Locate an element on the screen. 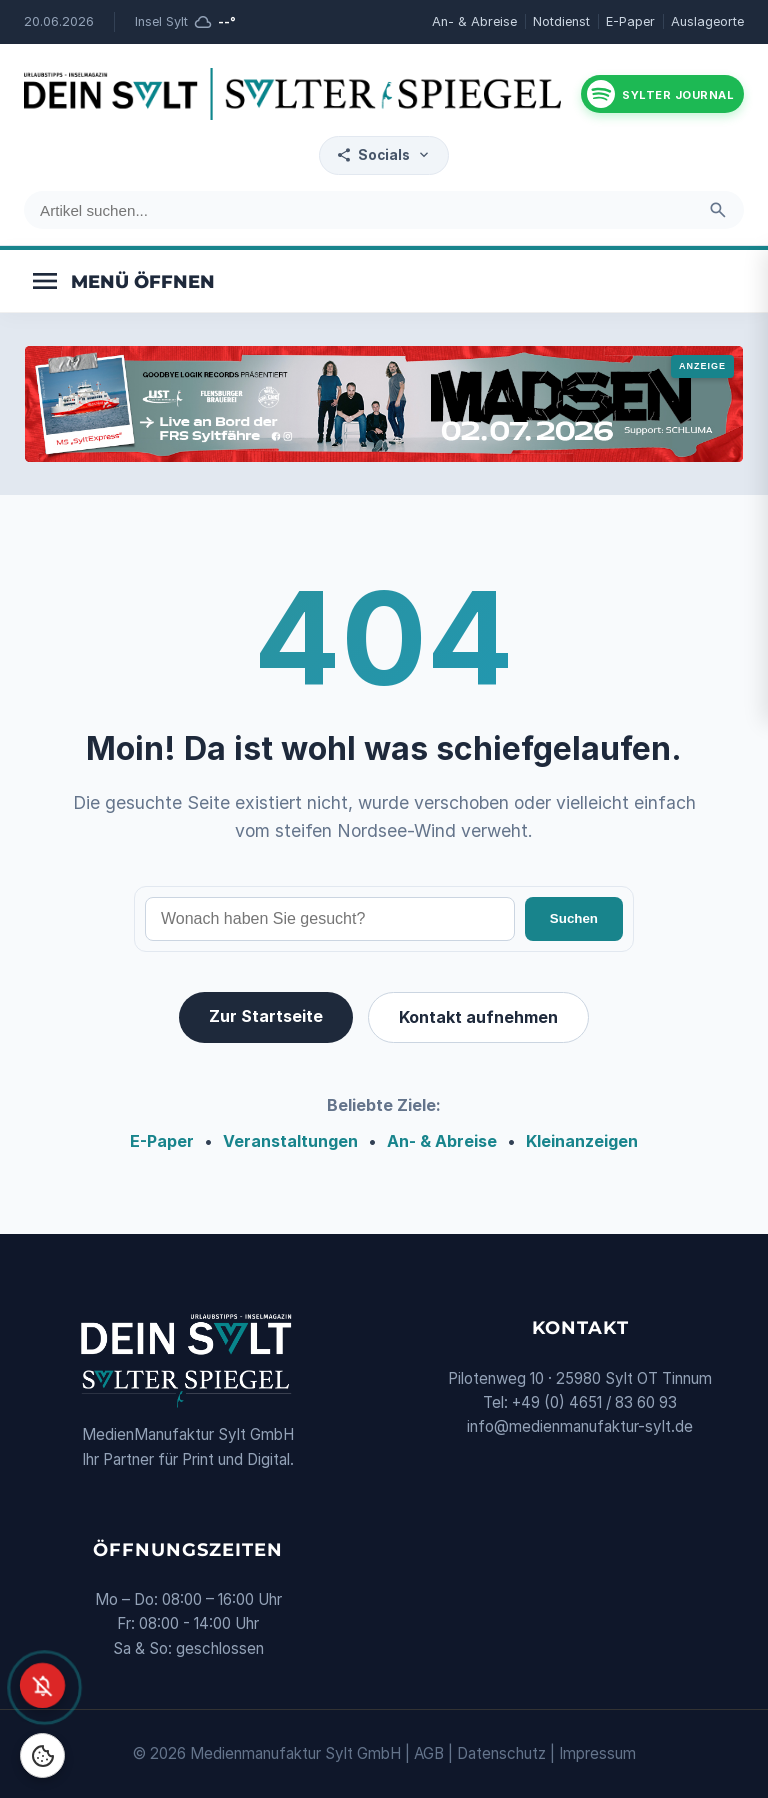 This screenshot has width=768, height=1798. Datenschutz is located at coordinates (501, 1753).